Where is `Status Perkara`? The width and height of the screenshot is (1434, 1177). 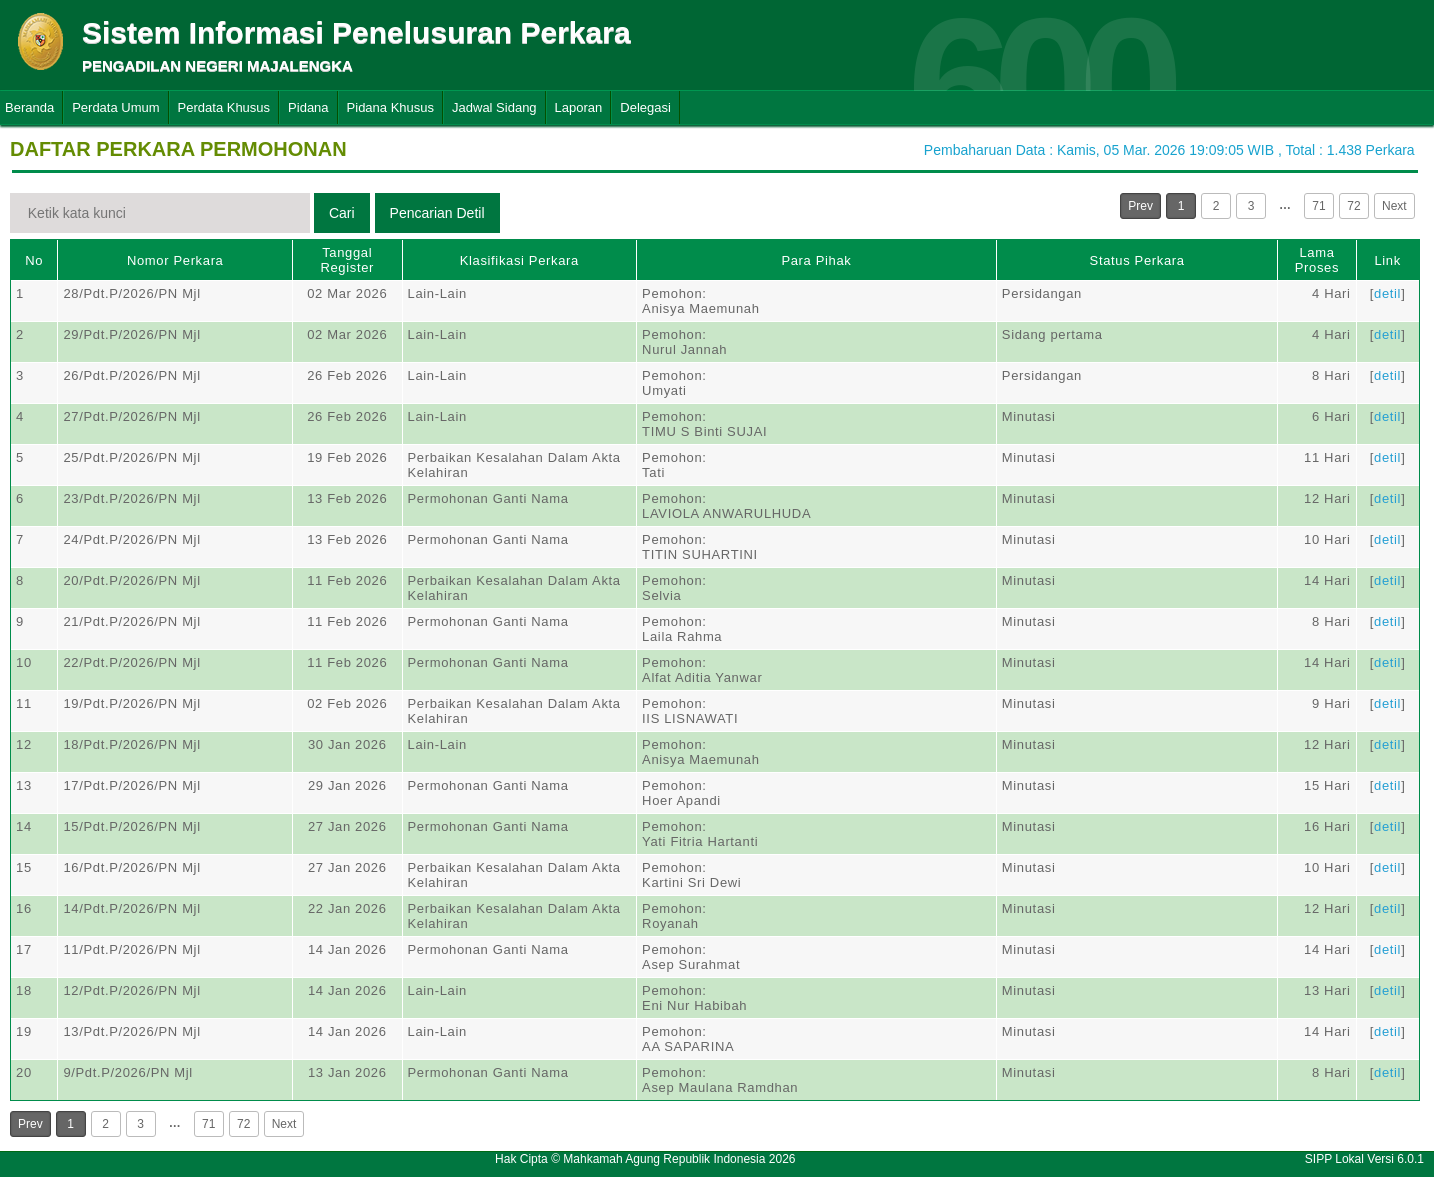 Status Perkara is located at coordinates (1137, 260).